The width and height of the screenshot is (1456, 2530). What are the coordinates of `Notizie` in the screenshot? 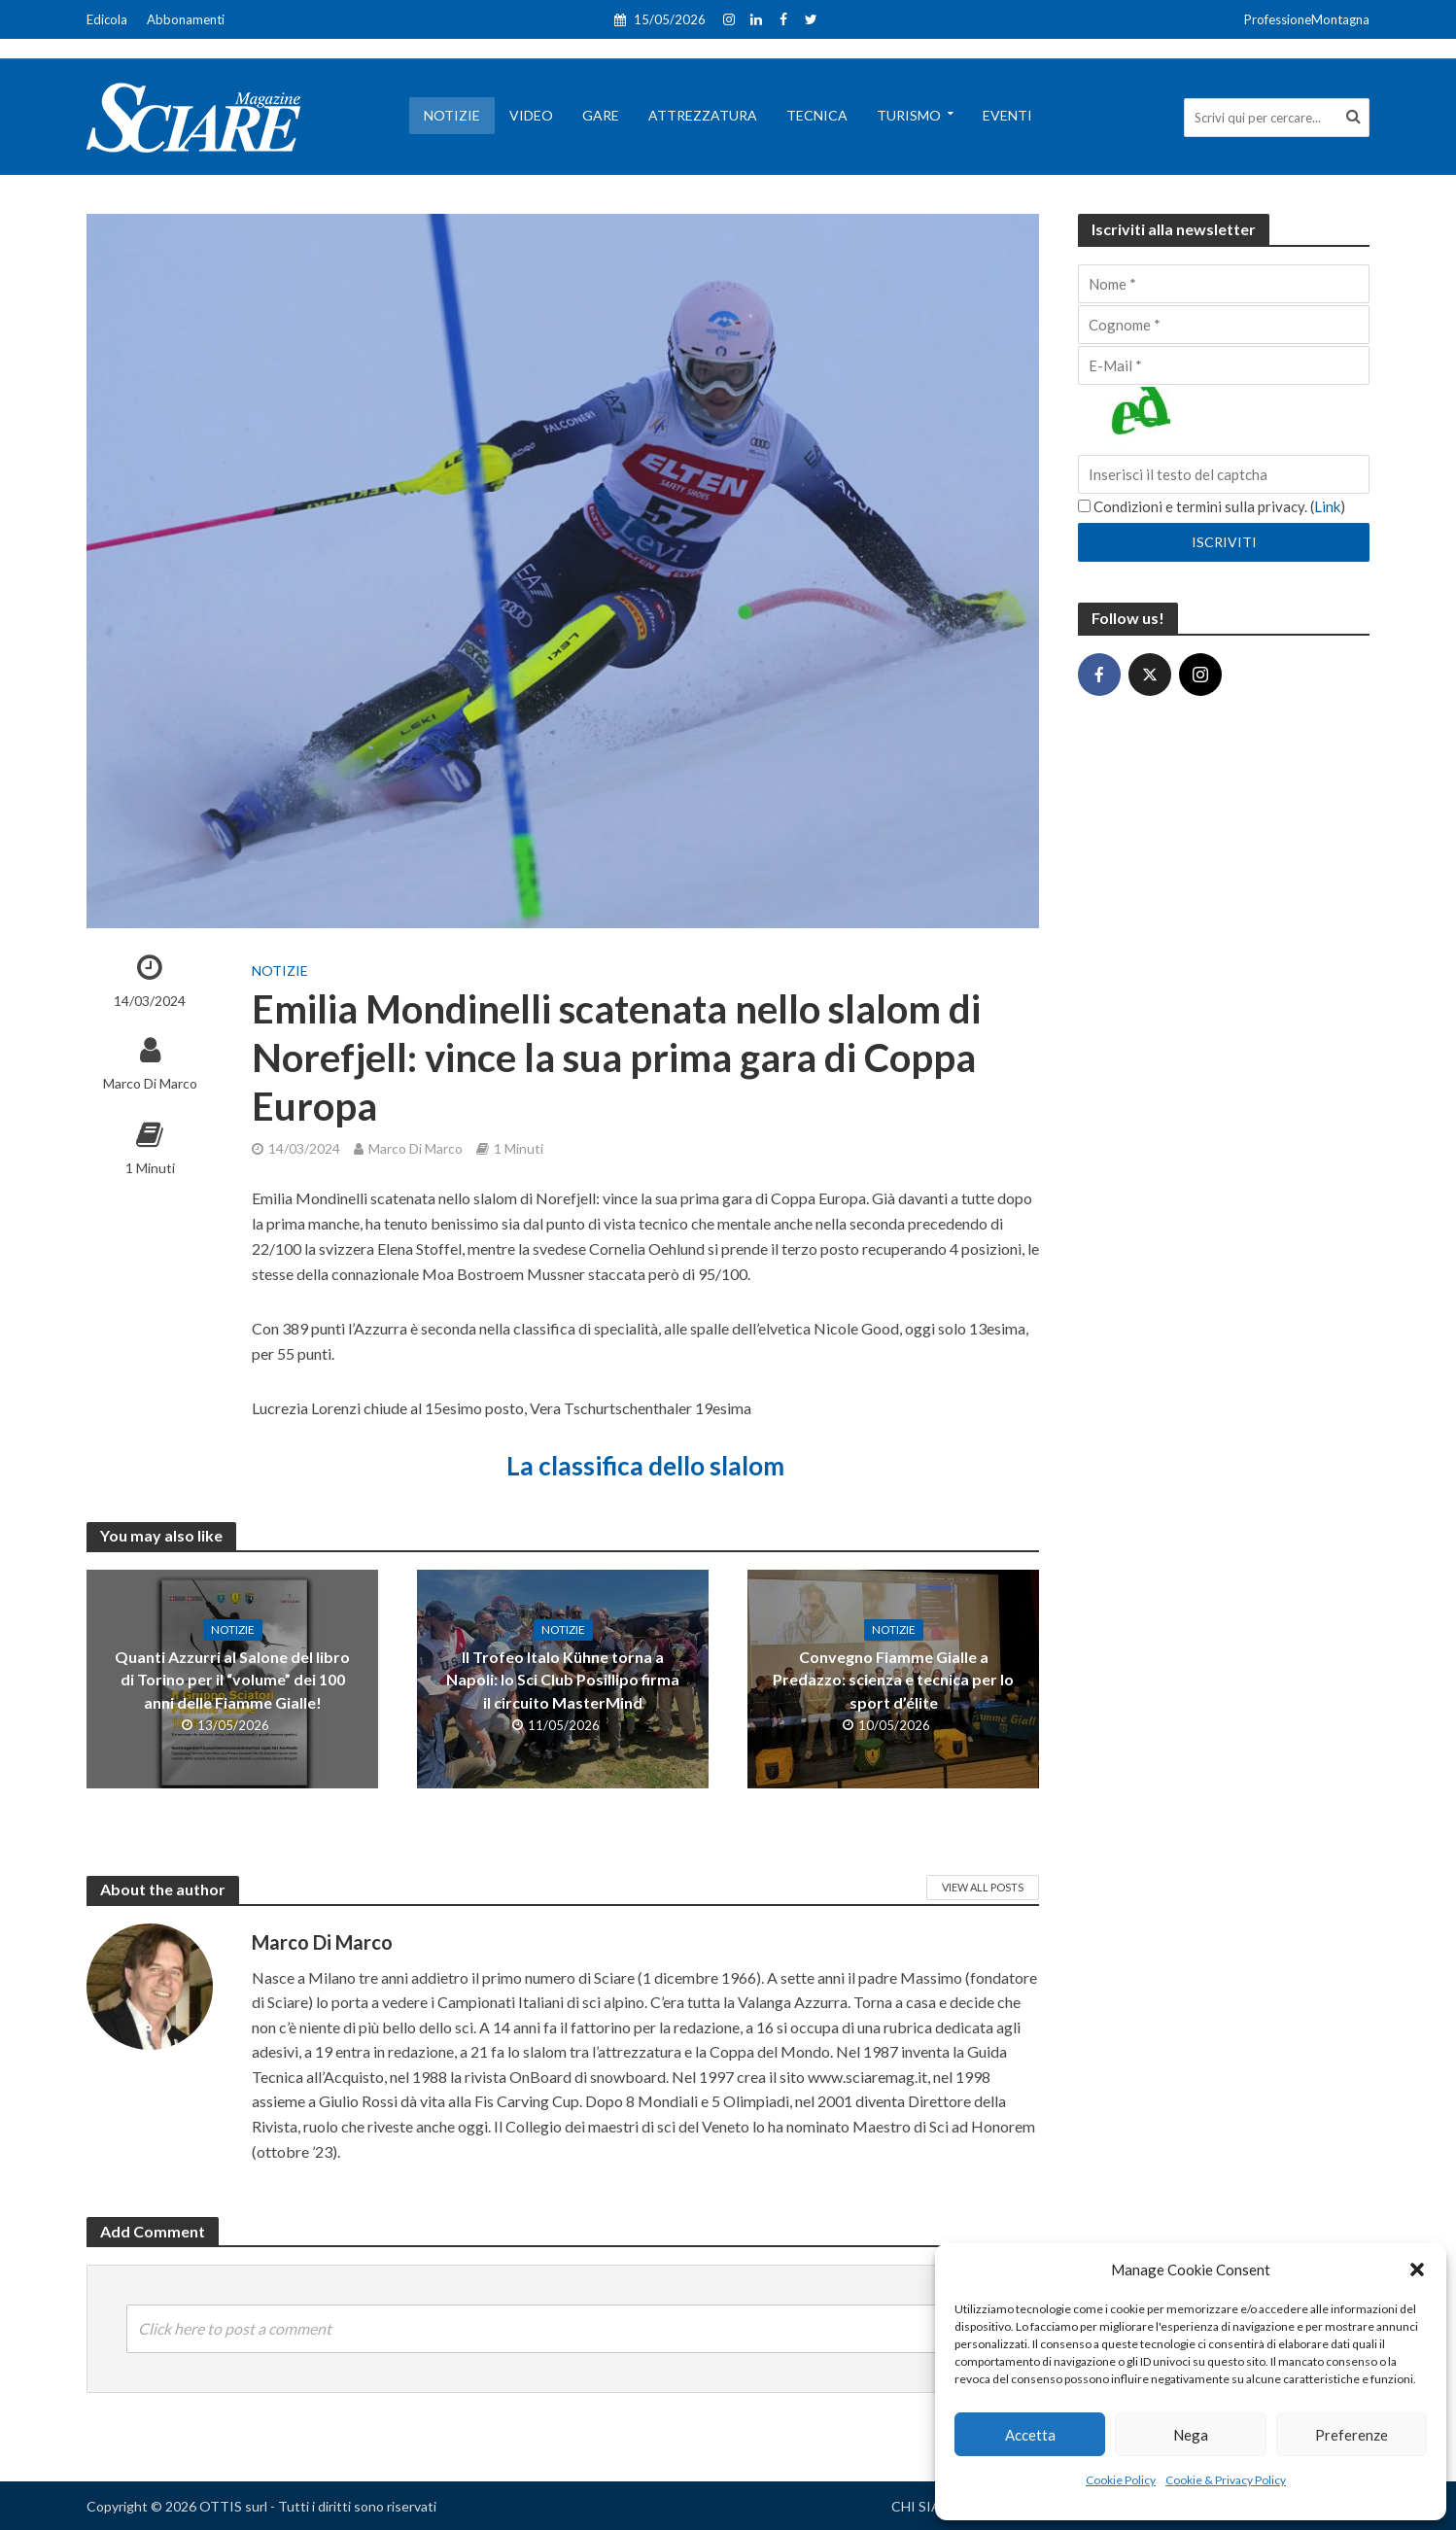 It's located at (452, 115).